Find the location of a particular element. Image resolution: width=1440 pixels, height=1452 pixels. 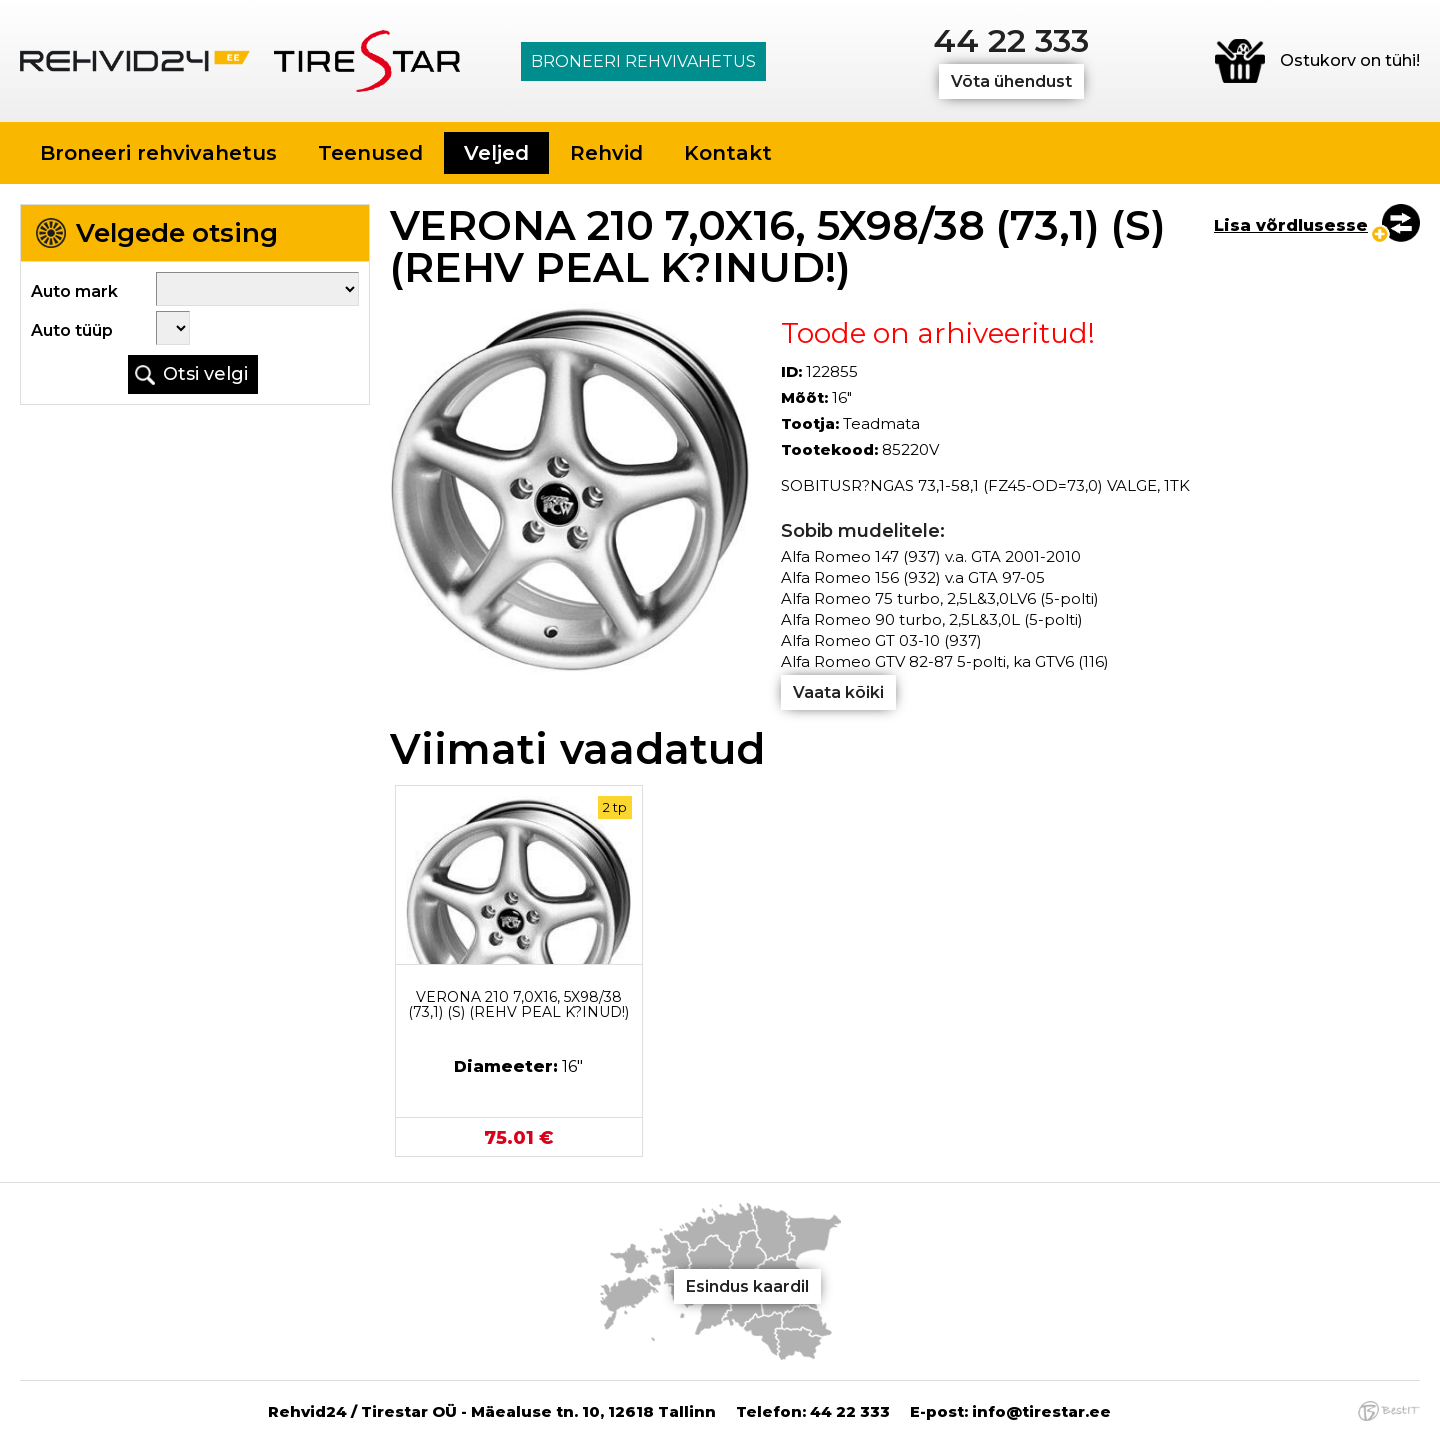

Võta ühendust is located at coordinates (1011, 81).